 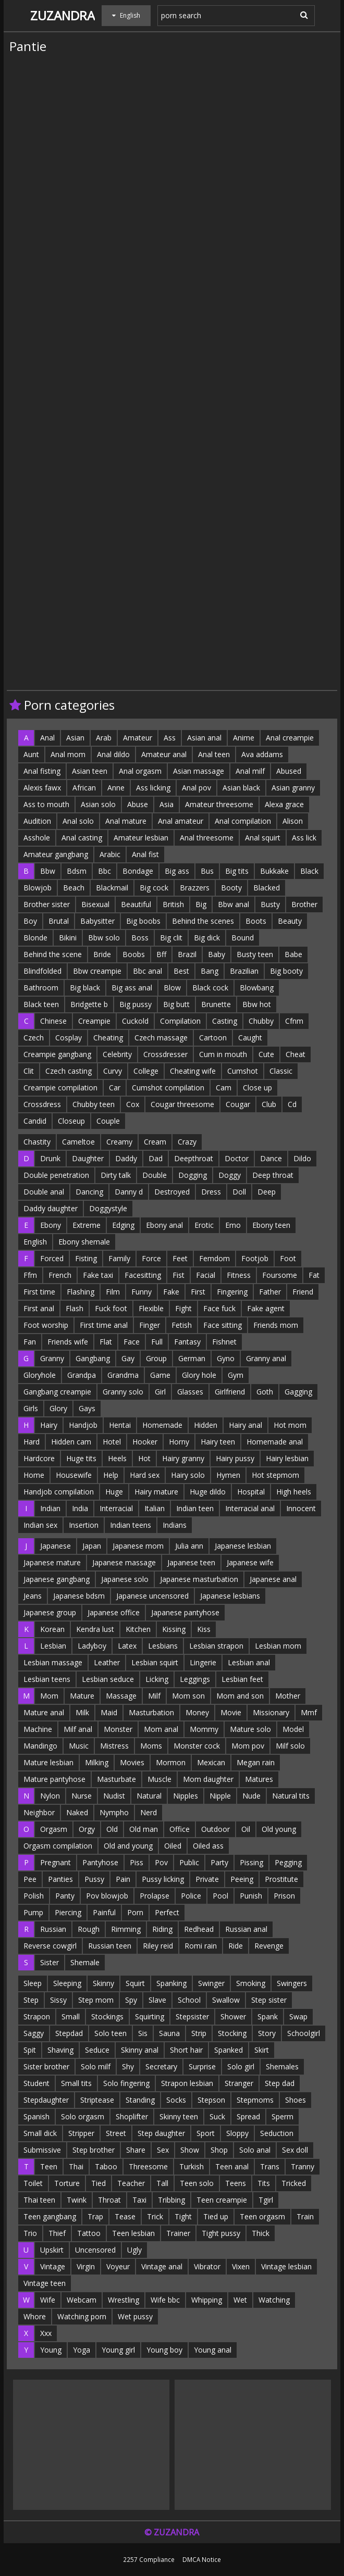 What do you see at coordinates (108, 1679) in the screenshot?
I see `Lesbian seduce` at bounding box center [108, 1679].